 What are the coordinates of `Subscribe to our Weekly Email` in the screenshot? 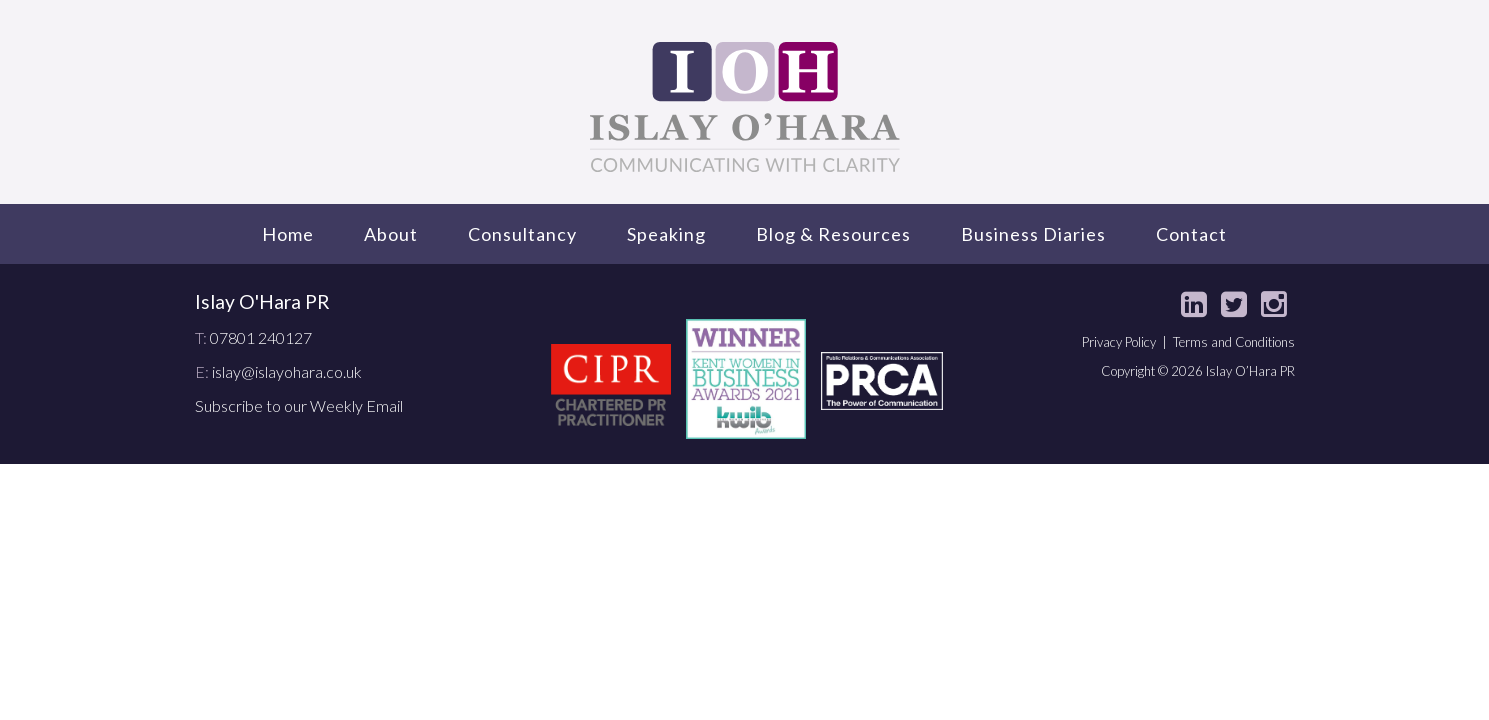 It's located at (299, 405).